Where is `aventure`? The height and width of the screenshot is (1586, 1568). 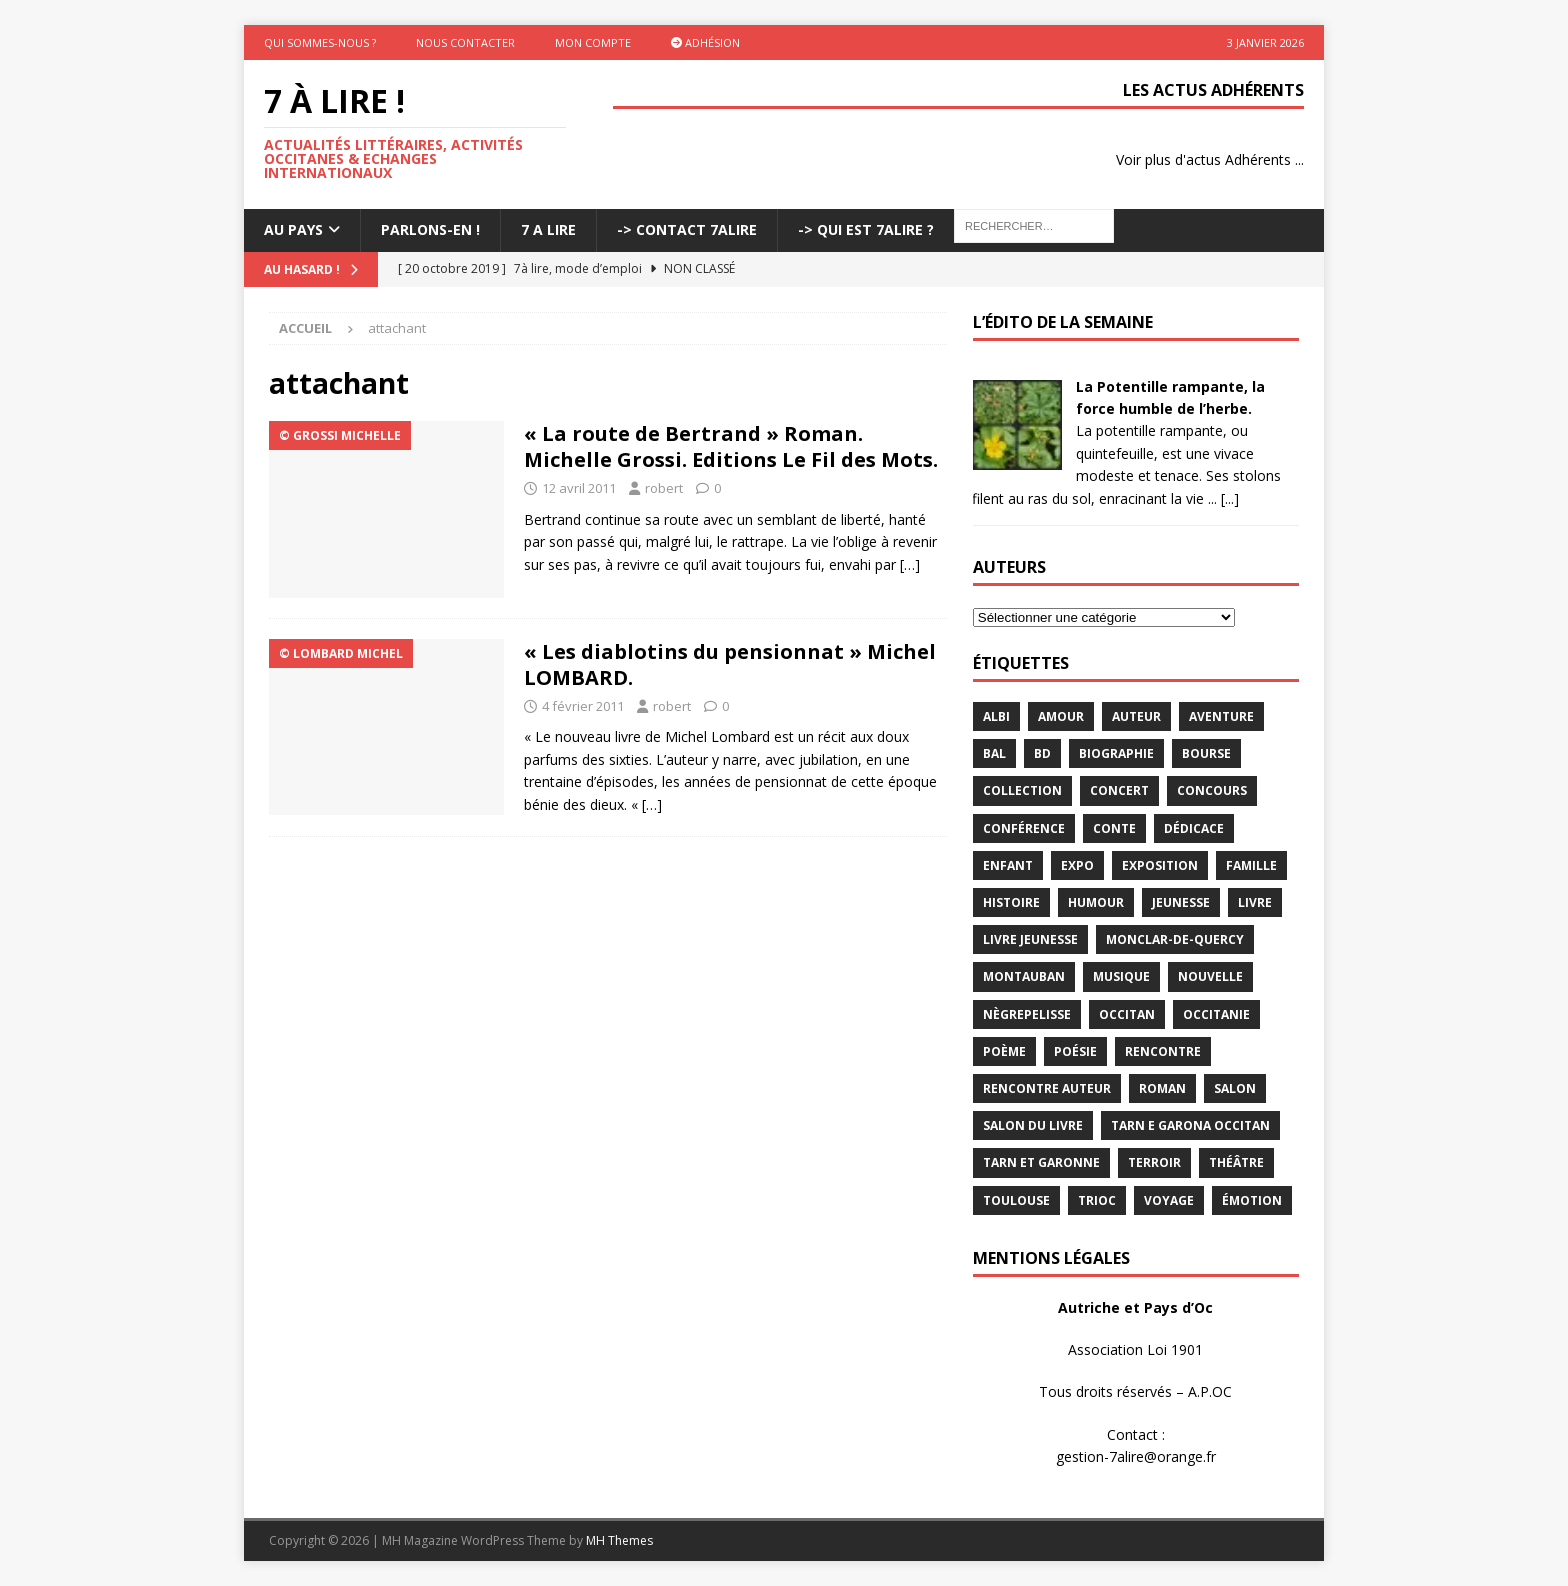 aventure is located at coordinates (1221, 716).